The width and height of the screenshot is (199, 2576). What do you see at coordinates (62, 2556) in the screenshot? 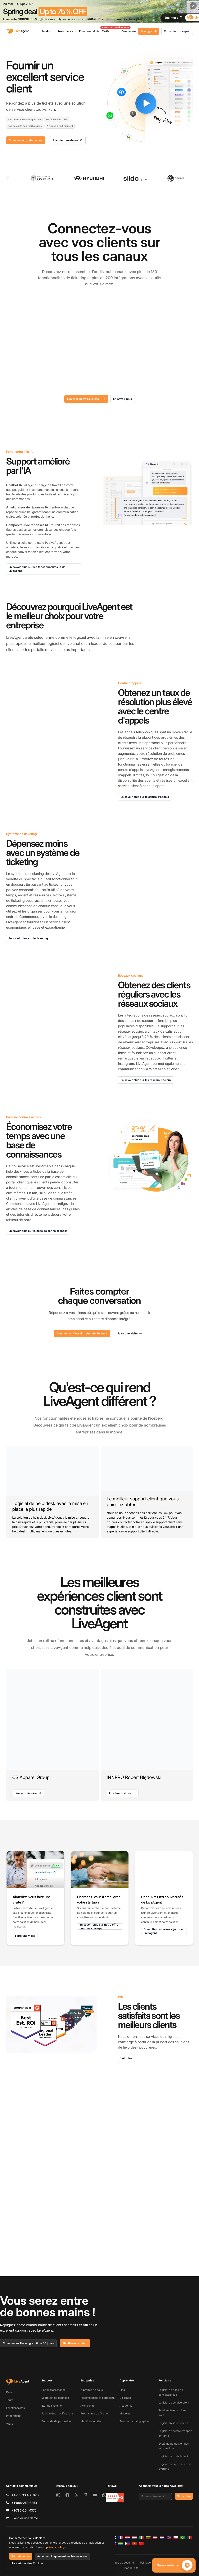
I see `Accepter Uniquement les Nécessaires` at bounding box center [62, 2556].